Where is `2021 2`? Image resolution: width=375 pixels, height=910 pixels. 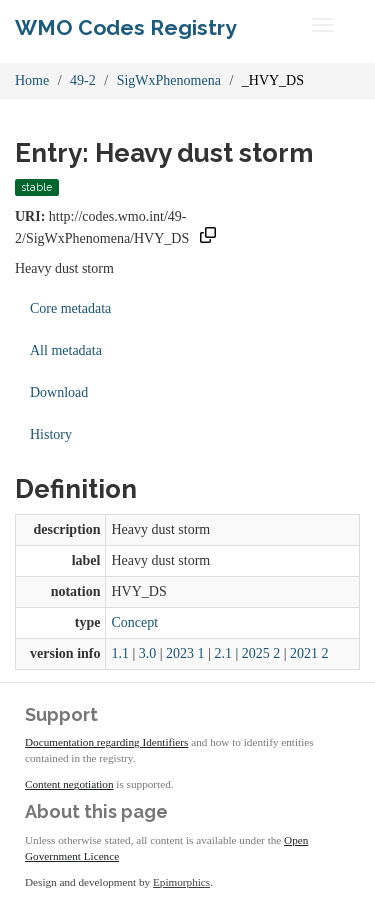
2021 2 is located at coordinates (309, 653).